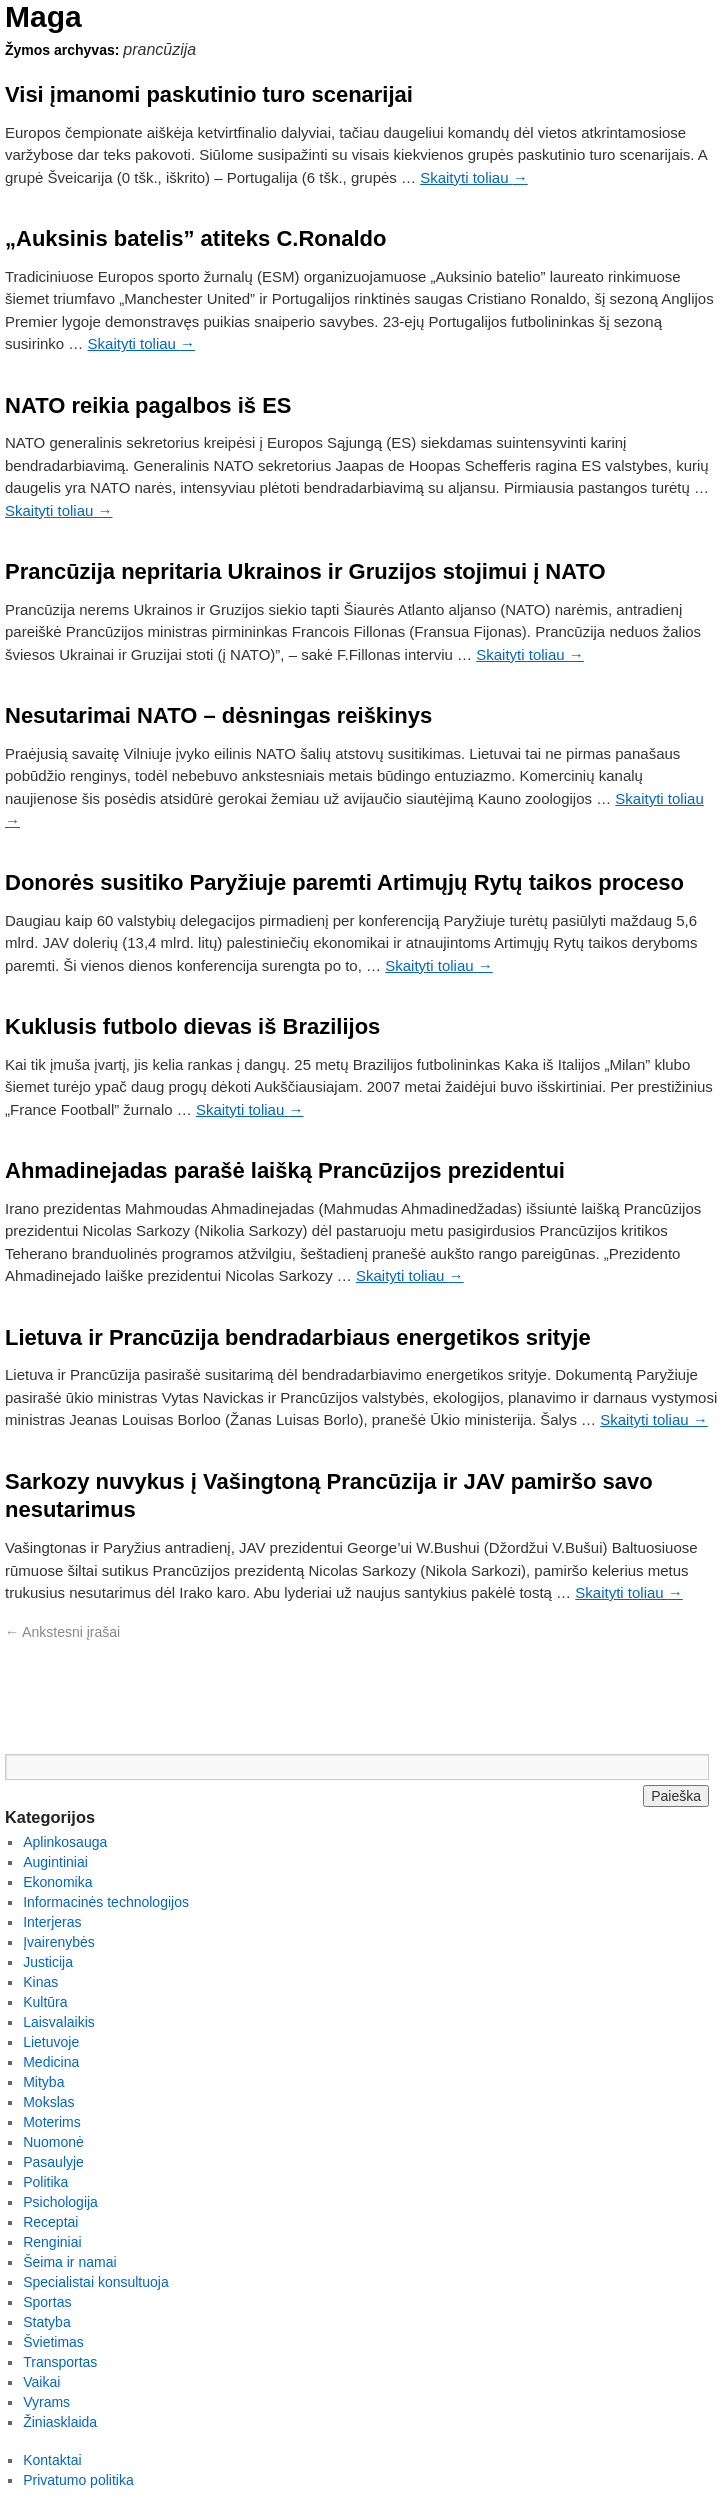 The height and width of the screenshot is (2508, 724). I want to click on Skaityti toliau, so click(474, 177).